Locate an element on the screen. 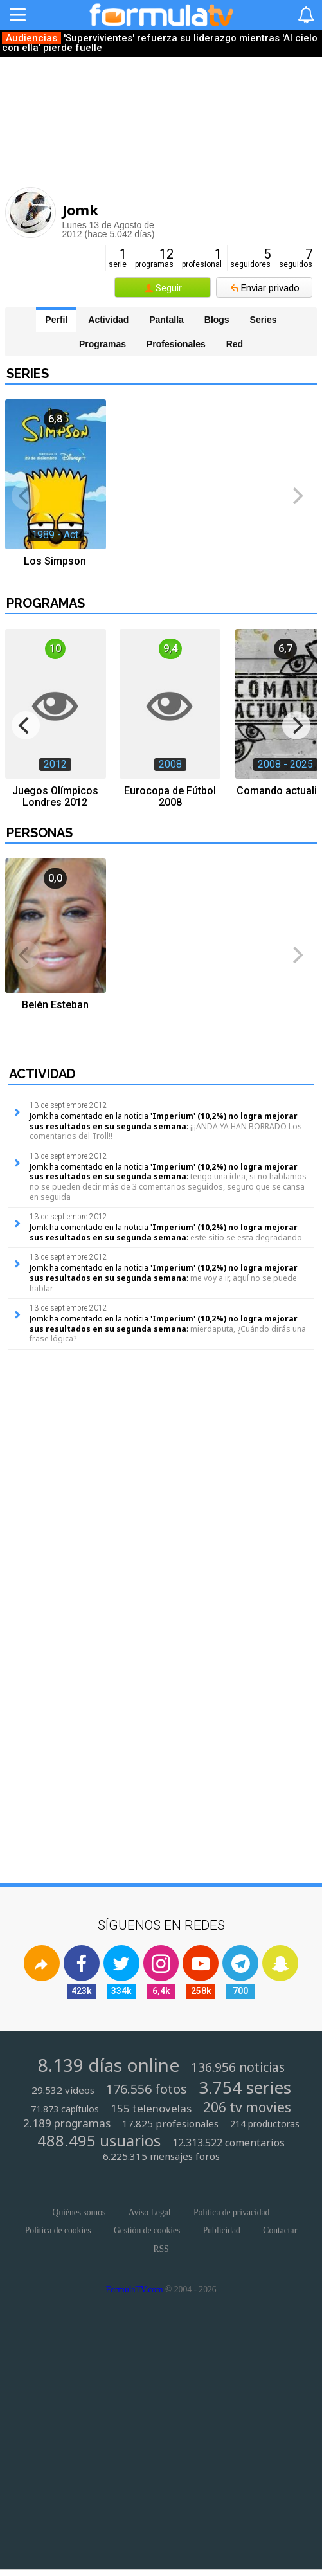 This screenshot has width=322, height=2576. 155 telenovelas is located at coordinates (151, 2108).